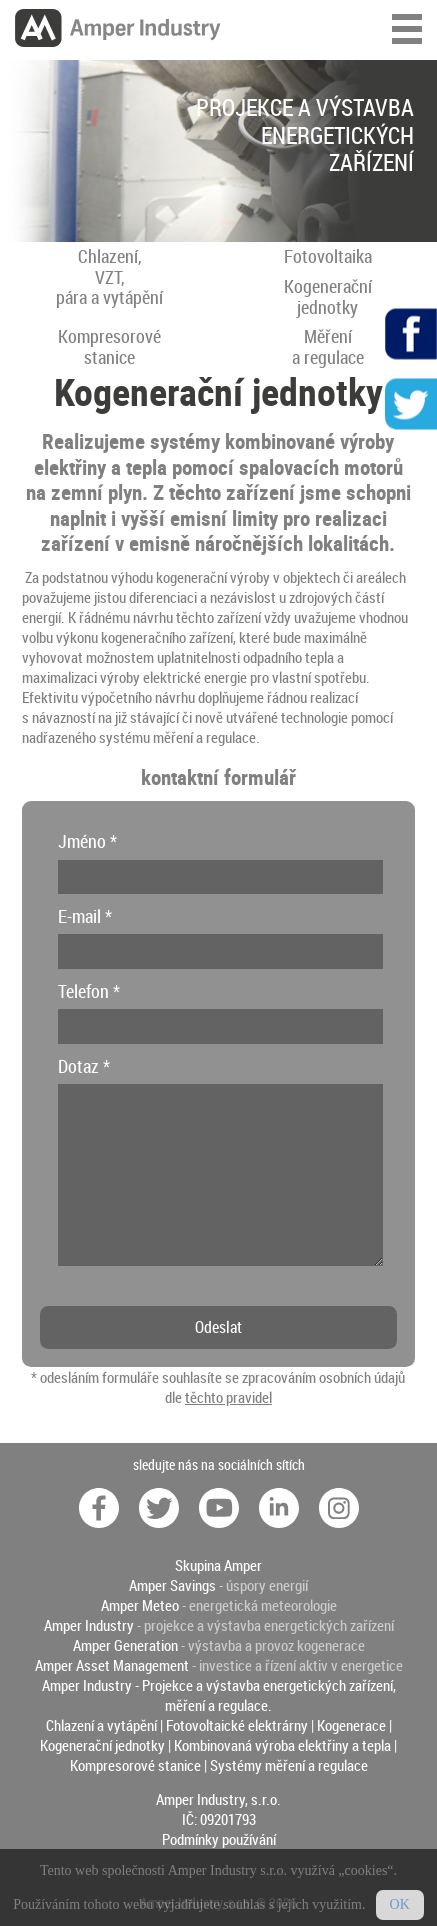  Describe the element at coordinates (84, 1066) in the screenshot. I see `Dotaz` at that location.